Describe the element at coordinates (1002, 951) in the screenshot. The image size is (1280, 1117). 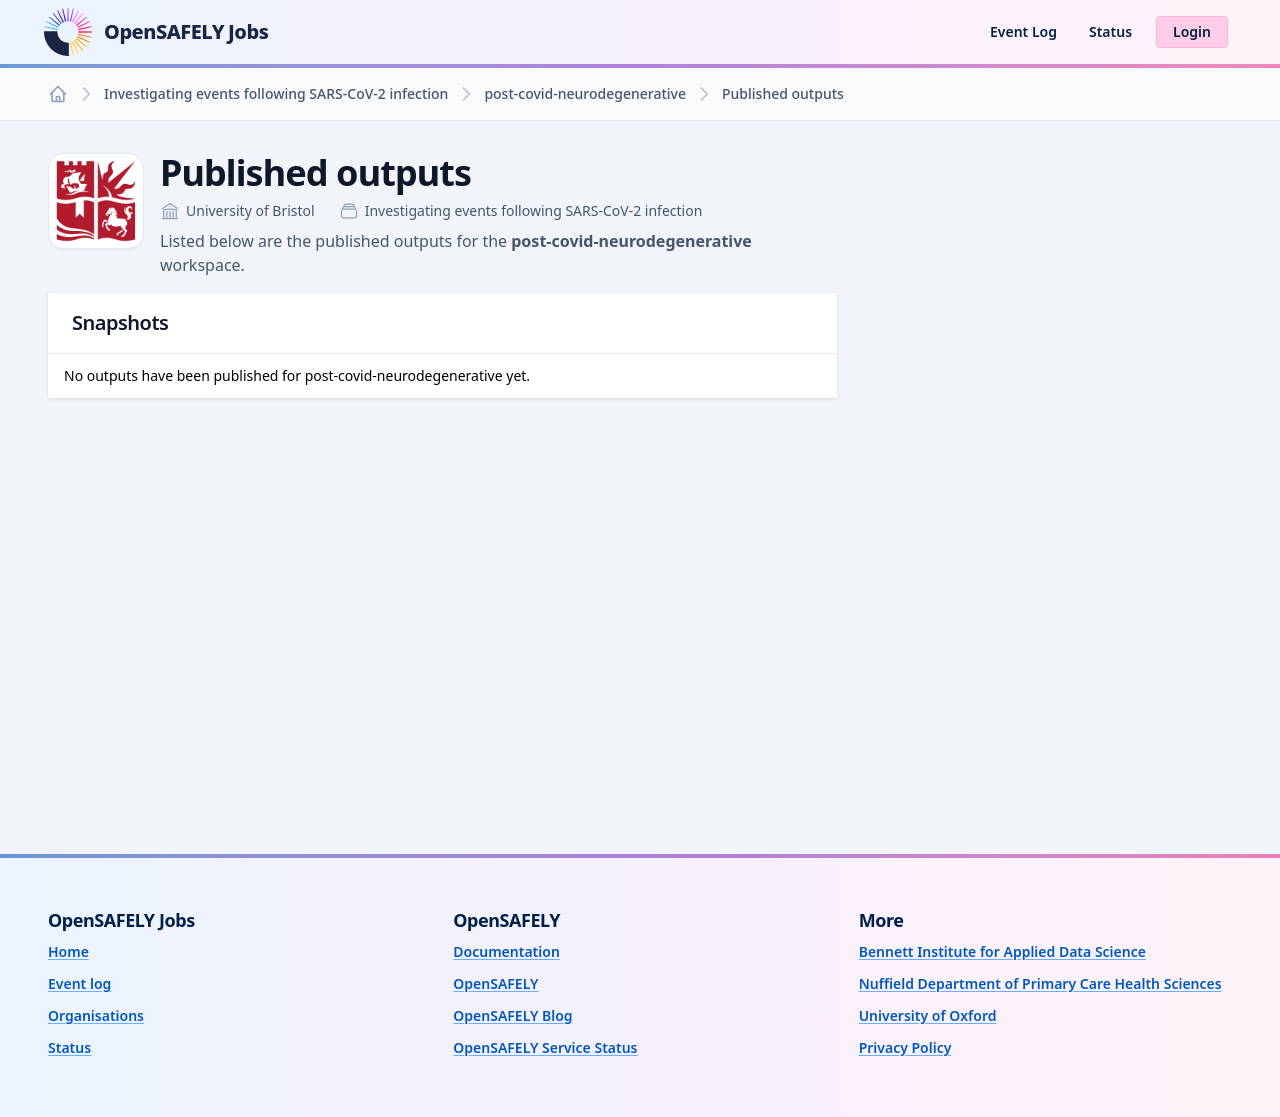
I see `Bennett Institute for Applied Data Science` at that location.